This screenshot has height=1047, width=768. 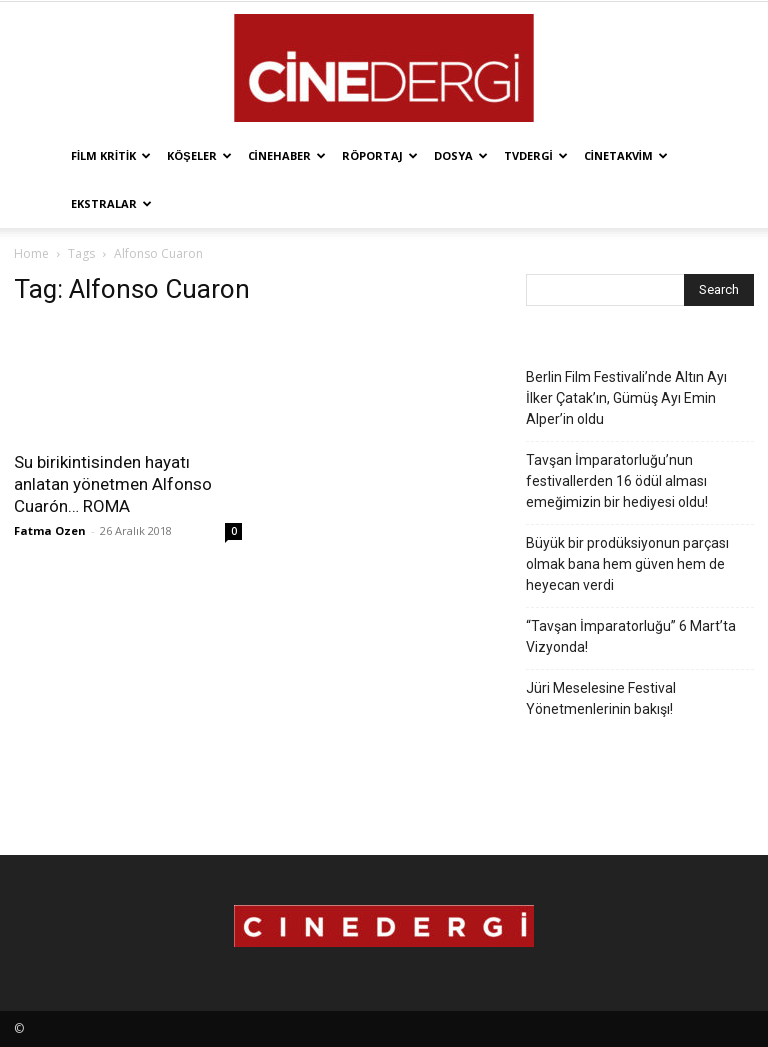 I want to click on Cinetakvim, so click(x=626, y=155).